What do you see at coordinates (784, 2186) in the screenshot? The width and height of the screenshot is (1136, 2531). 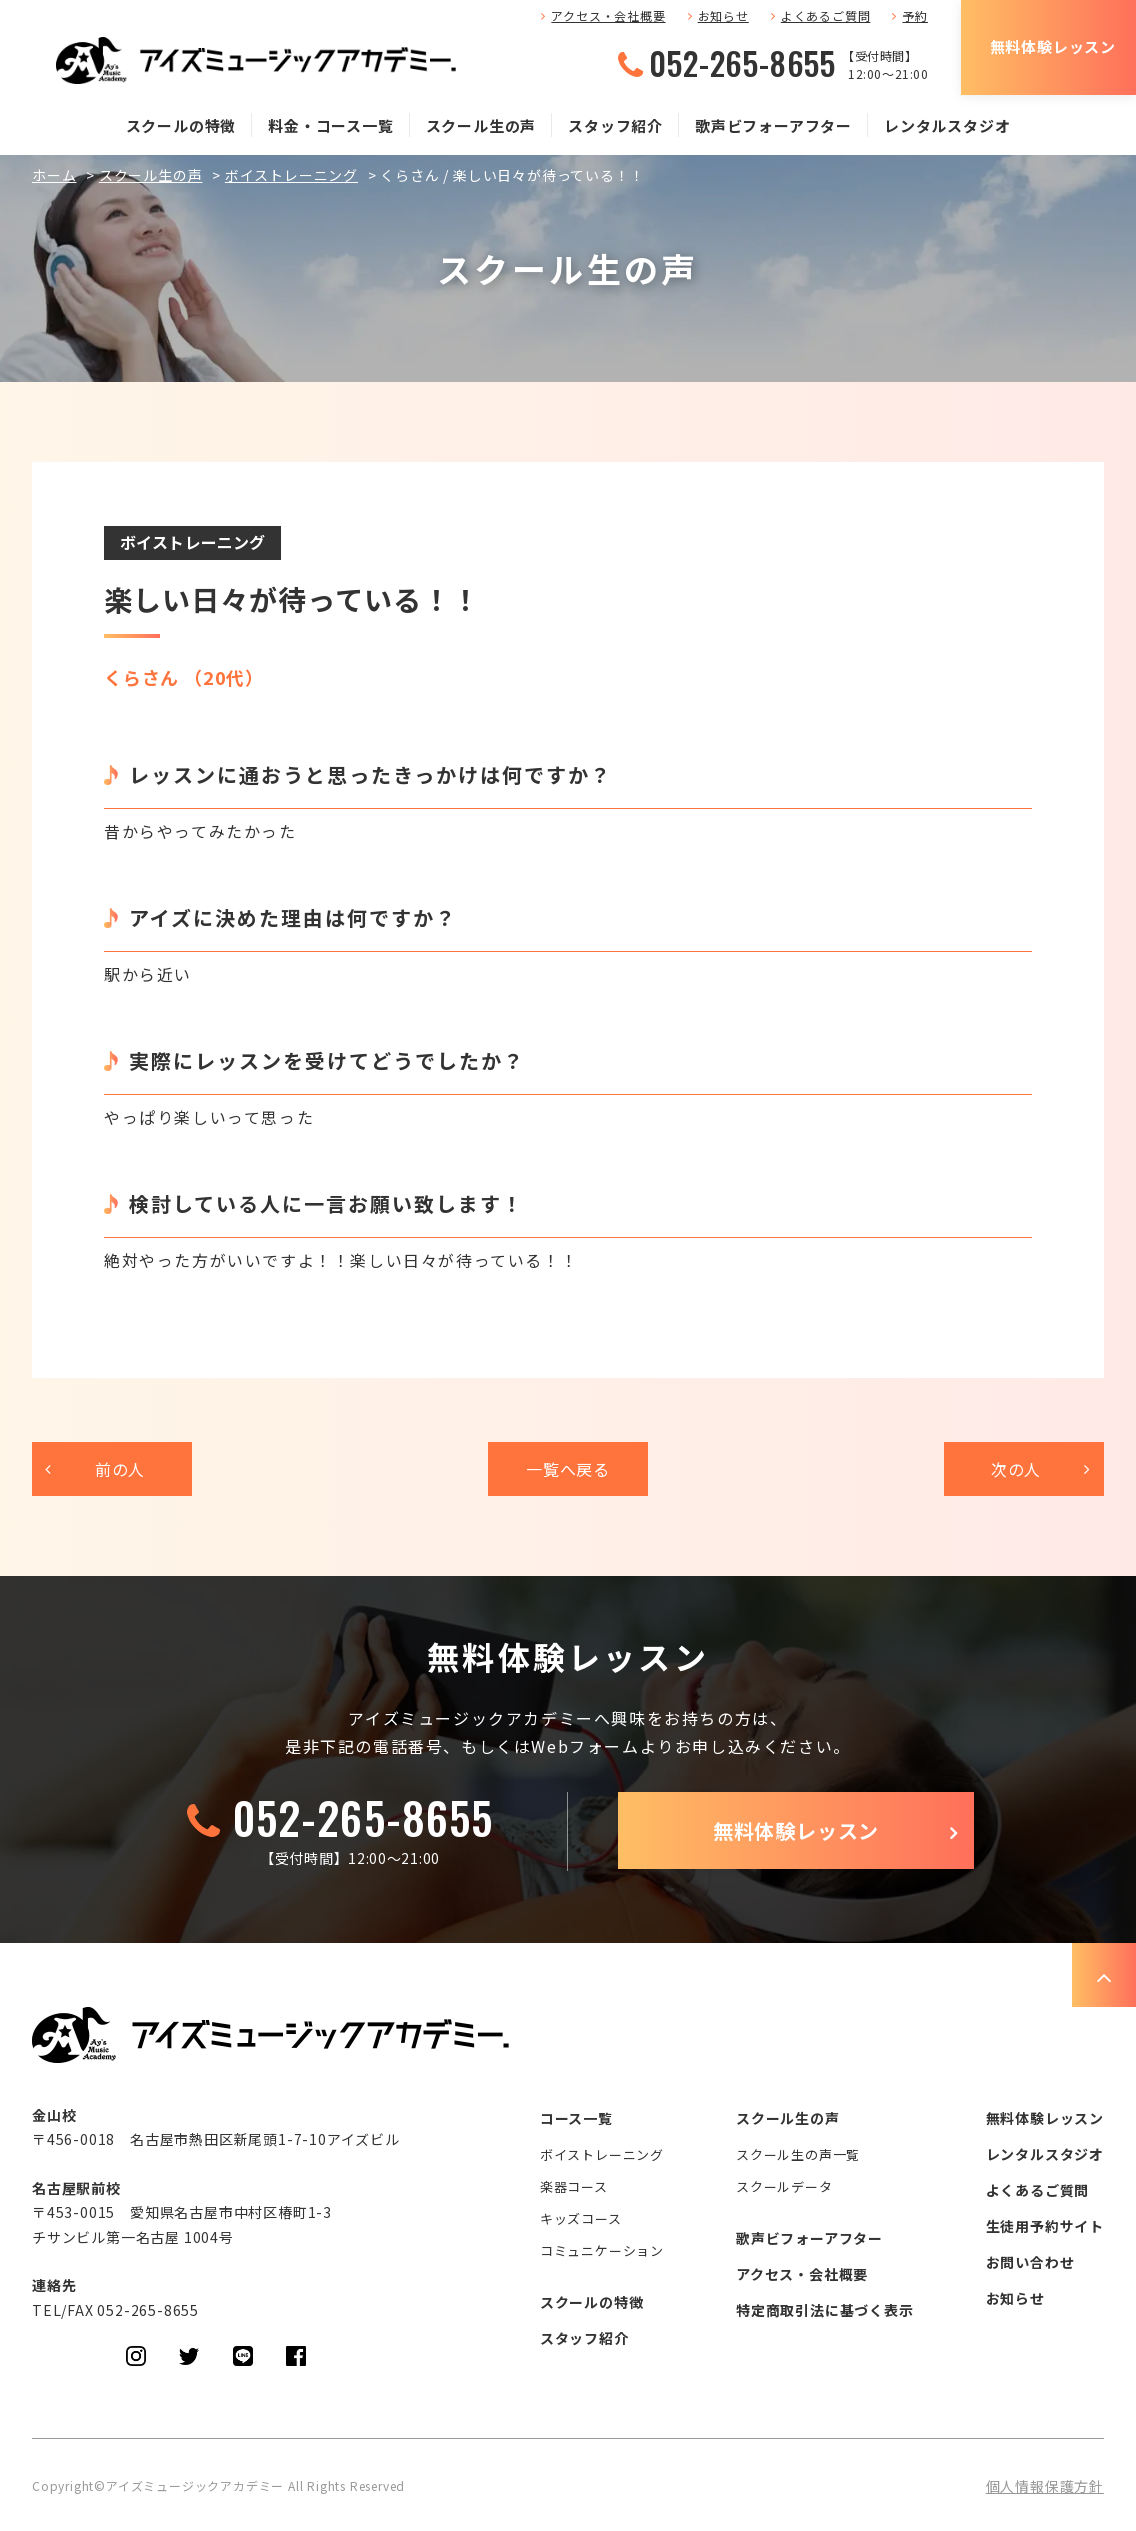 I see `スクールデータ` at bounding box center [784, 2186].